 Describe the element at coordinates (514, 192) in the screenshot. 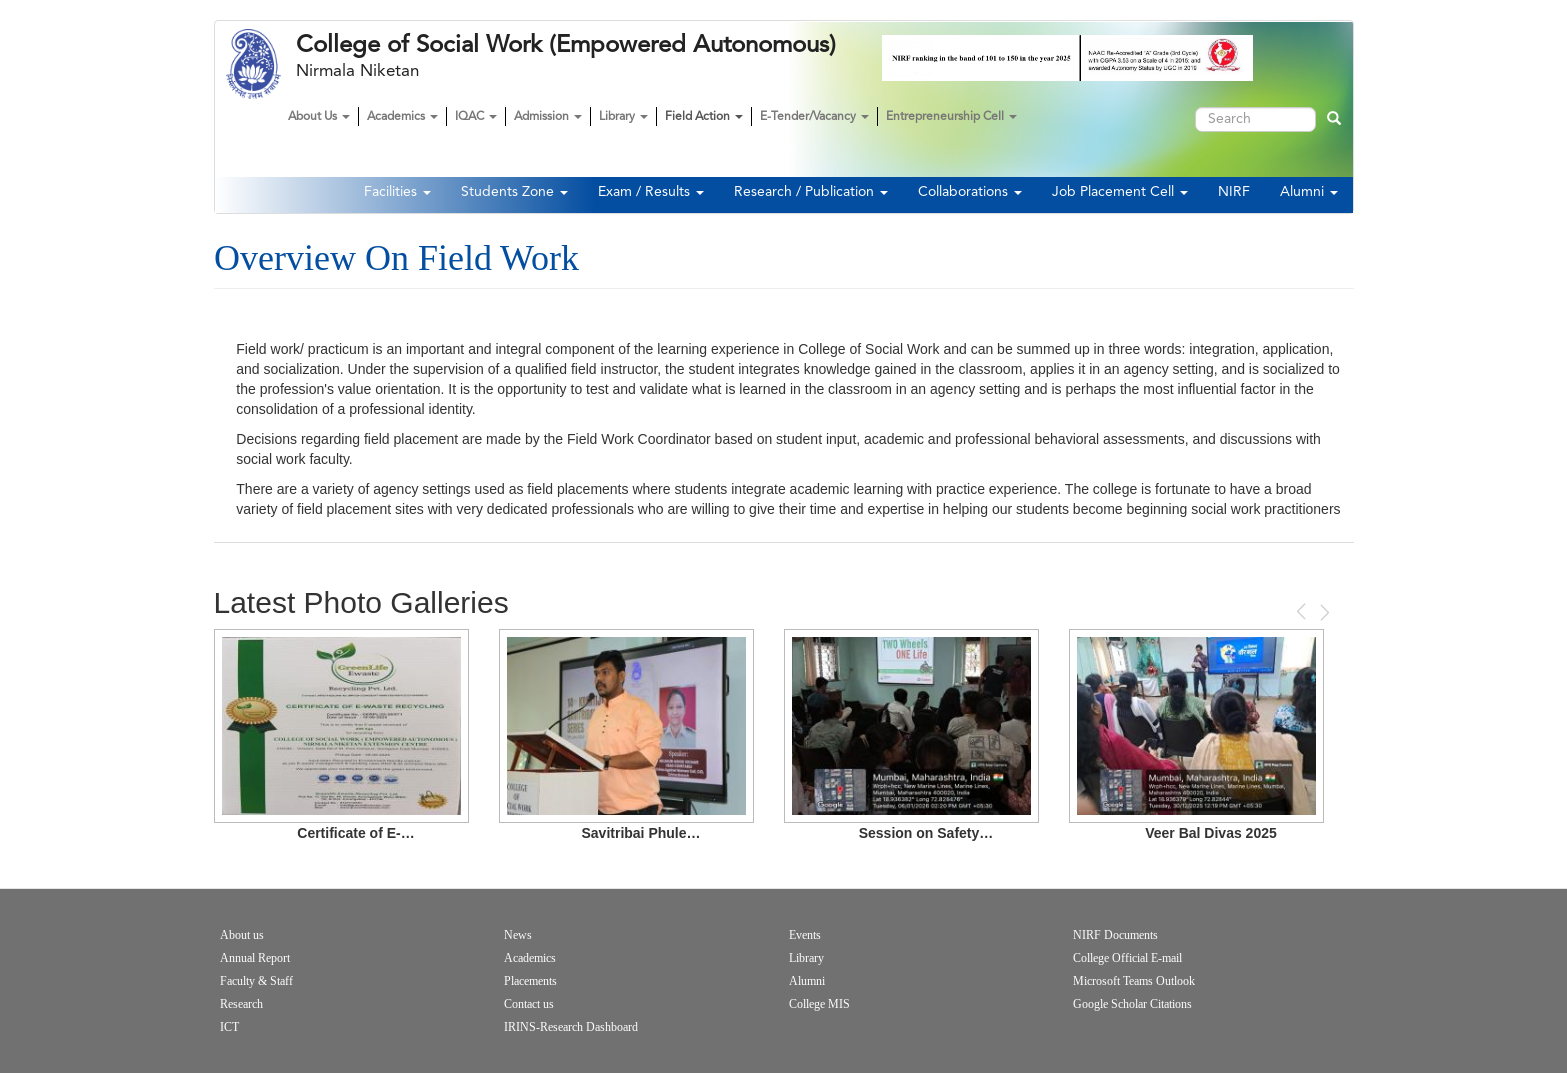

I see `Students Zone` at that location.